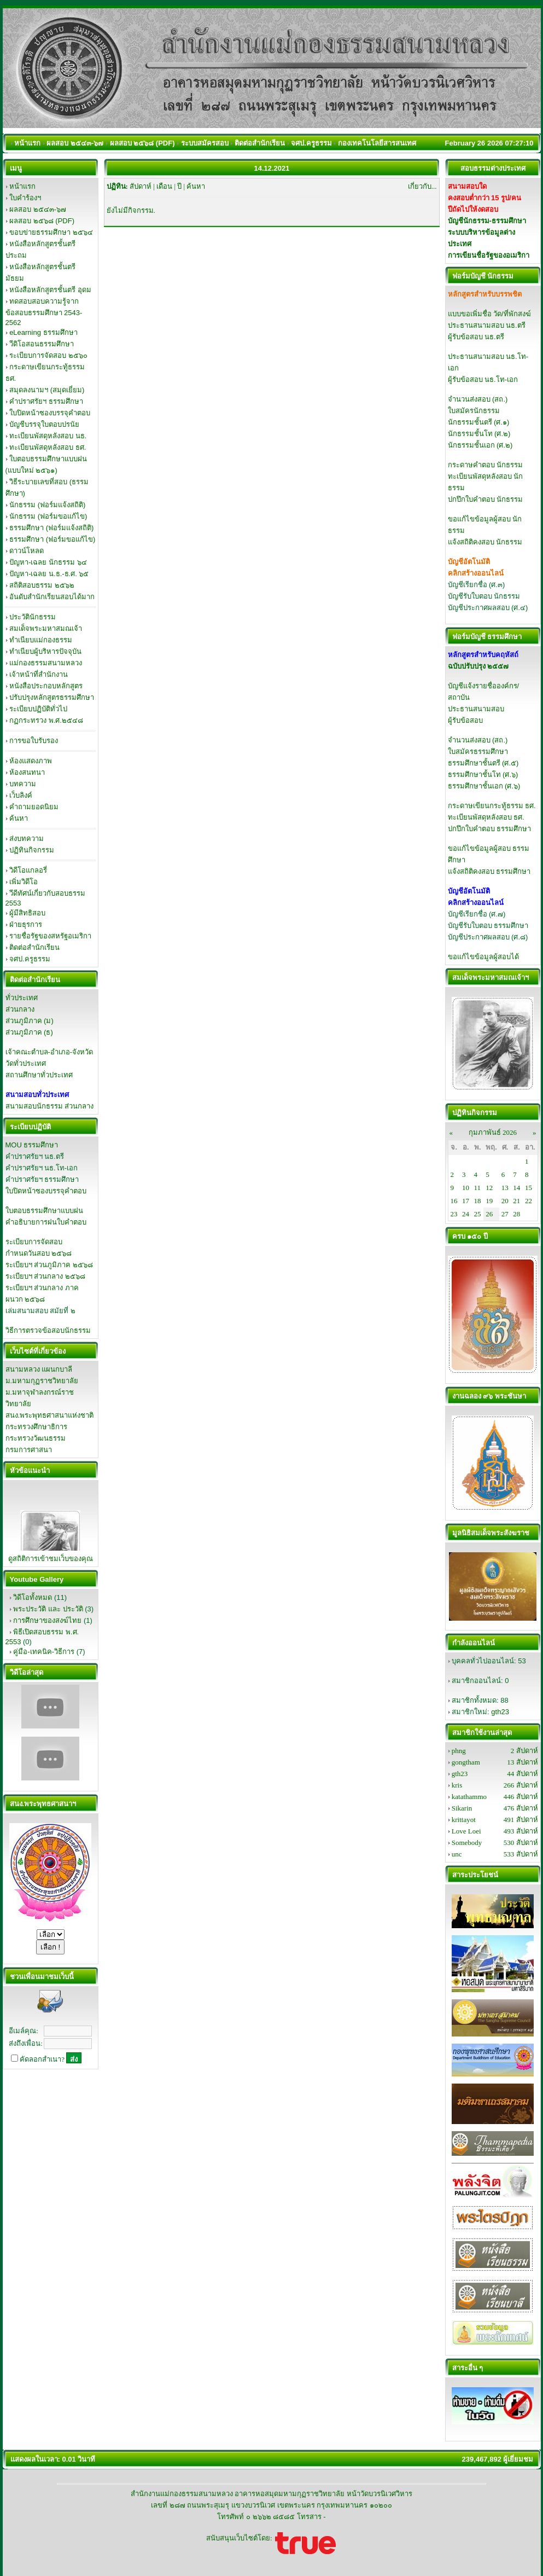 This screenshot has height=2576, width=543. What do you see at coordinates (48, 1330) in the screenshot?
I see `วิธีการตรวจข้อสอบนักธรรม` at bounding box center [48, 1330].